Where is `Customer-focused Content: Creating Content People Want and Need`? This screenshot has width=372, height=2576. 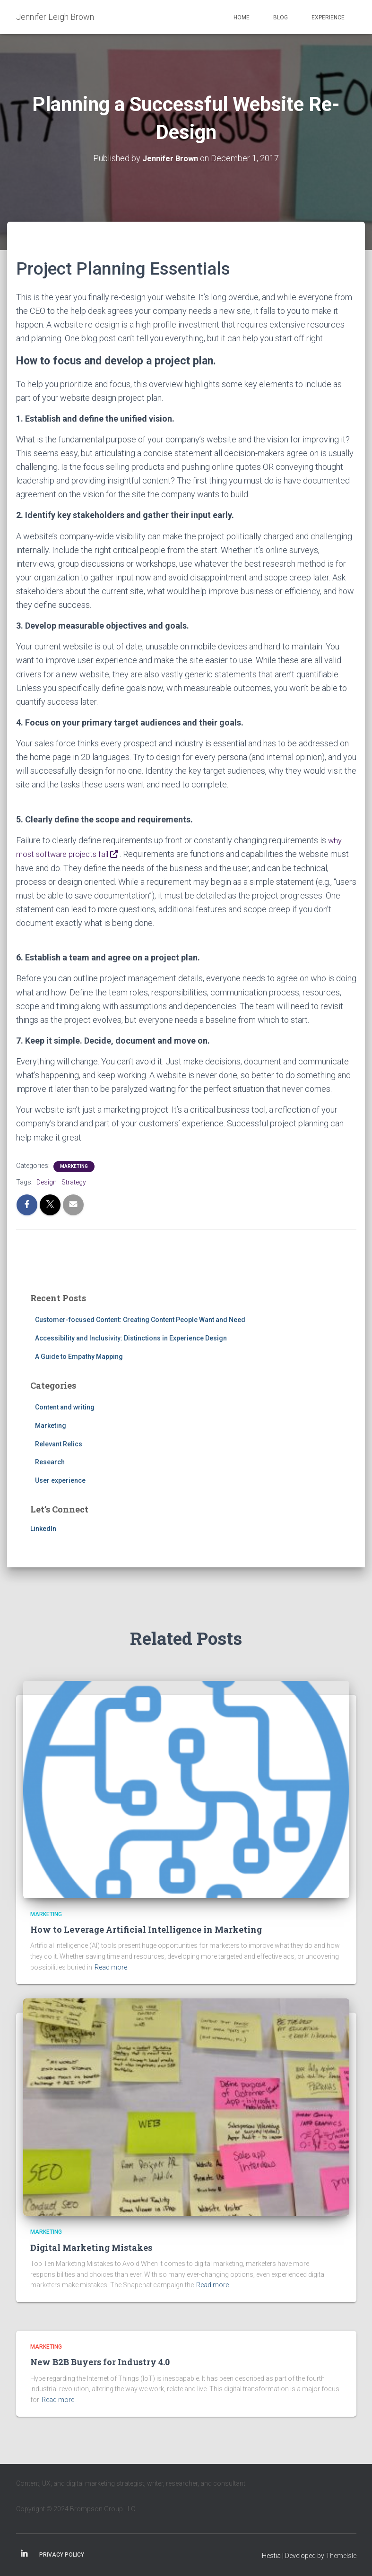
Customer-focused Content: Creating Content People Want and Need is located at coordinates (140, 1319).